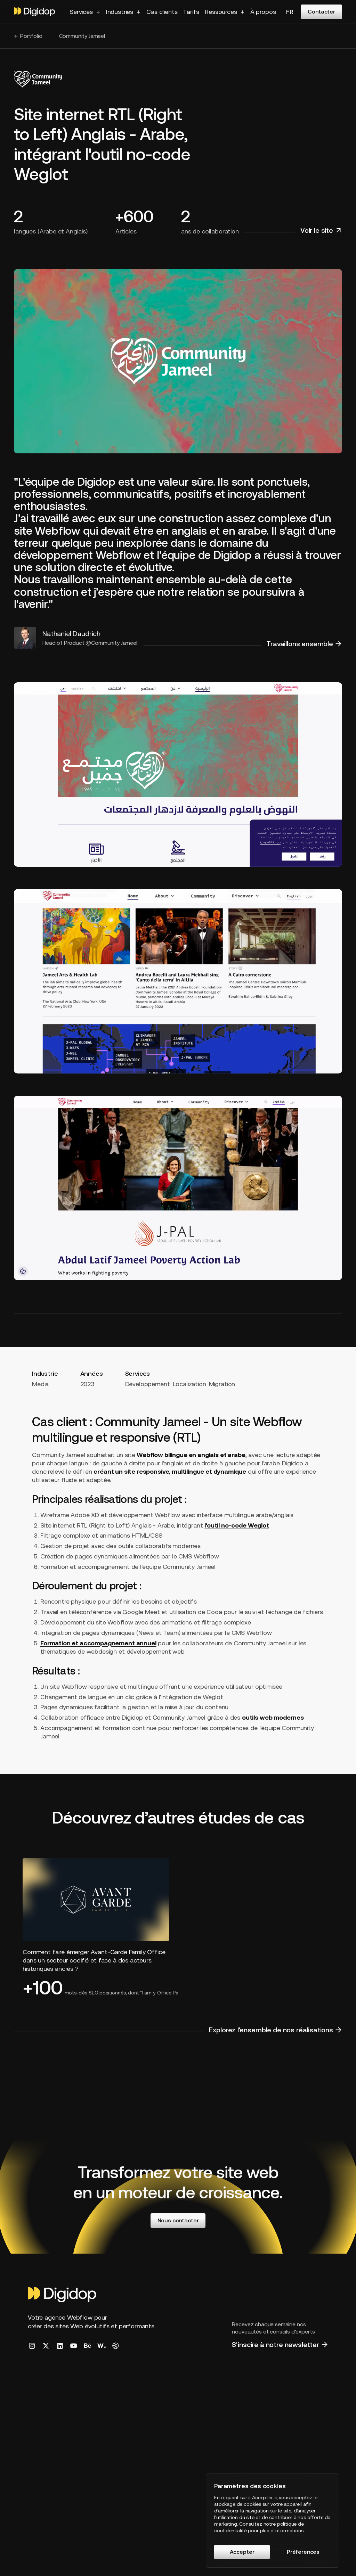 This screenshot has height=2576, width=356. What do you see at coordinates (32, 2346) in the screenshot?
I see `[Digidop Instragram Link]` at bounding box center [32, 2346].